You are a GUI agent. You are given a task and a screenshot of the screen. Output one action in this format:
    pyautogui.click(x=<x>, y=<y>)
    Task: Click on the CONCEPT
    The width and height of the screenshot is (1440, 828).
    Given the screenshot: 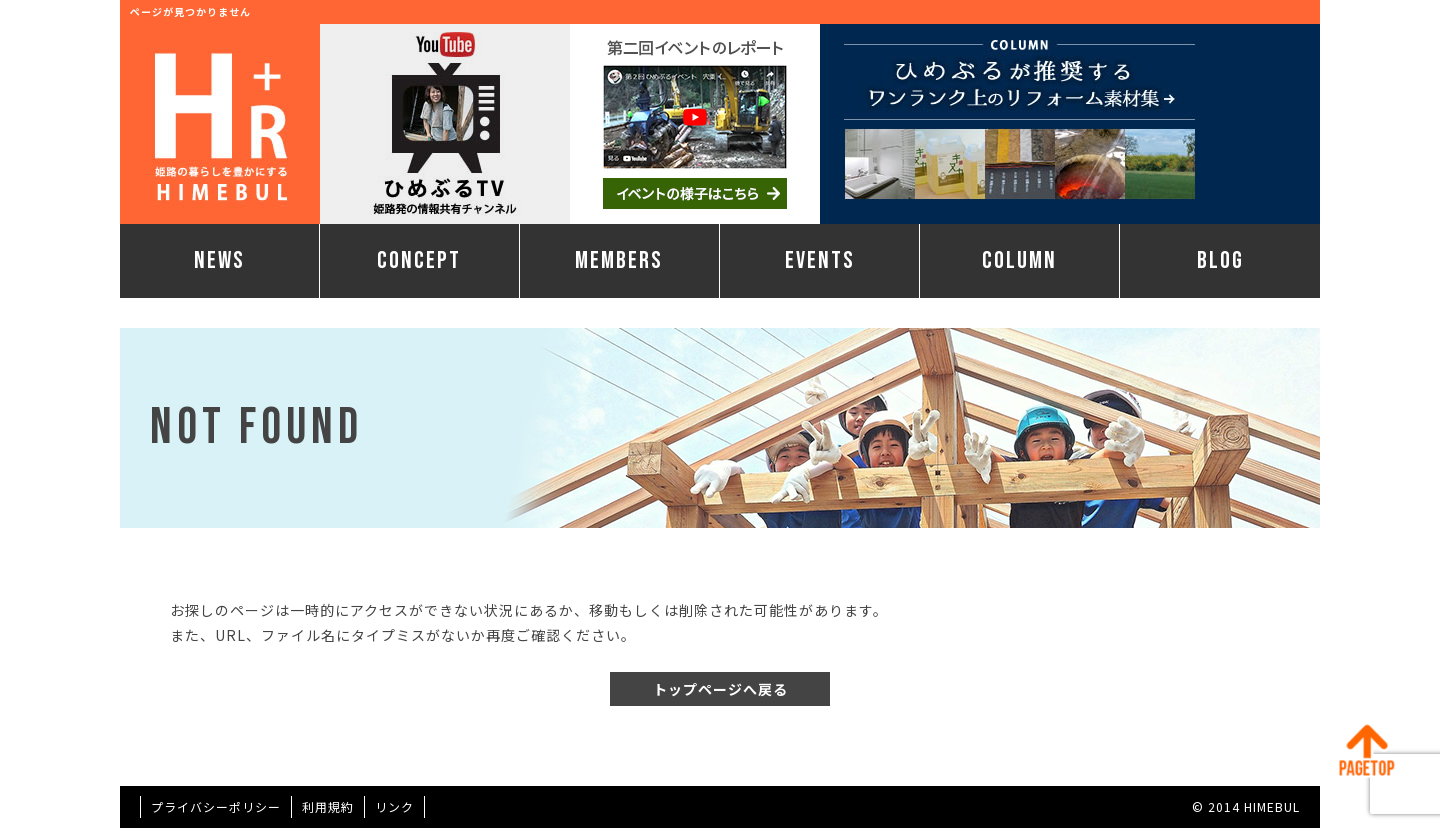 What is the action you would take?
    pyautogui.click(x=419, y=260)
    